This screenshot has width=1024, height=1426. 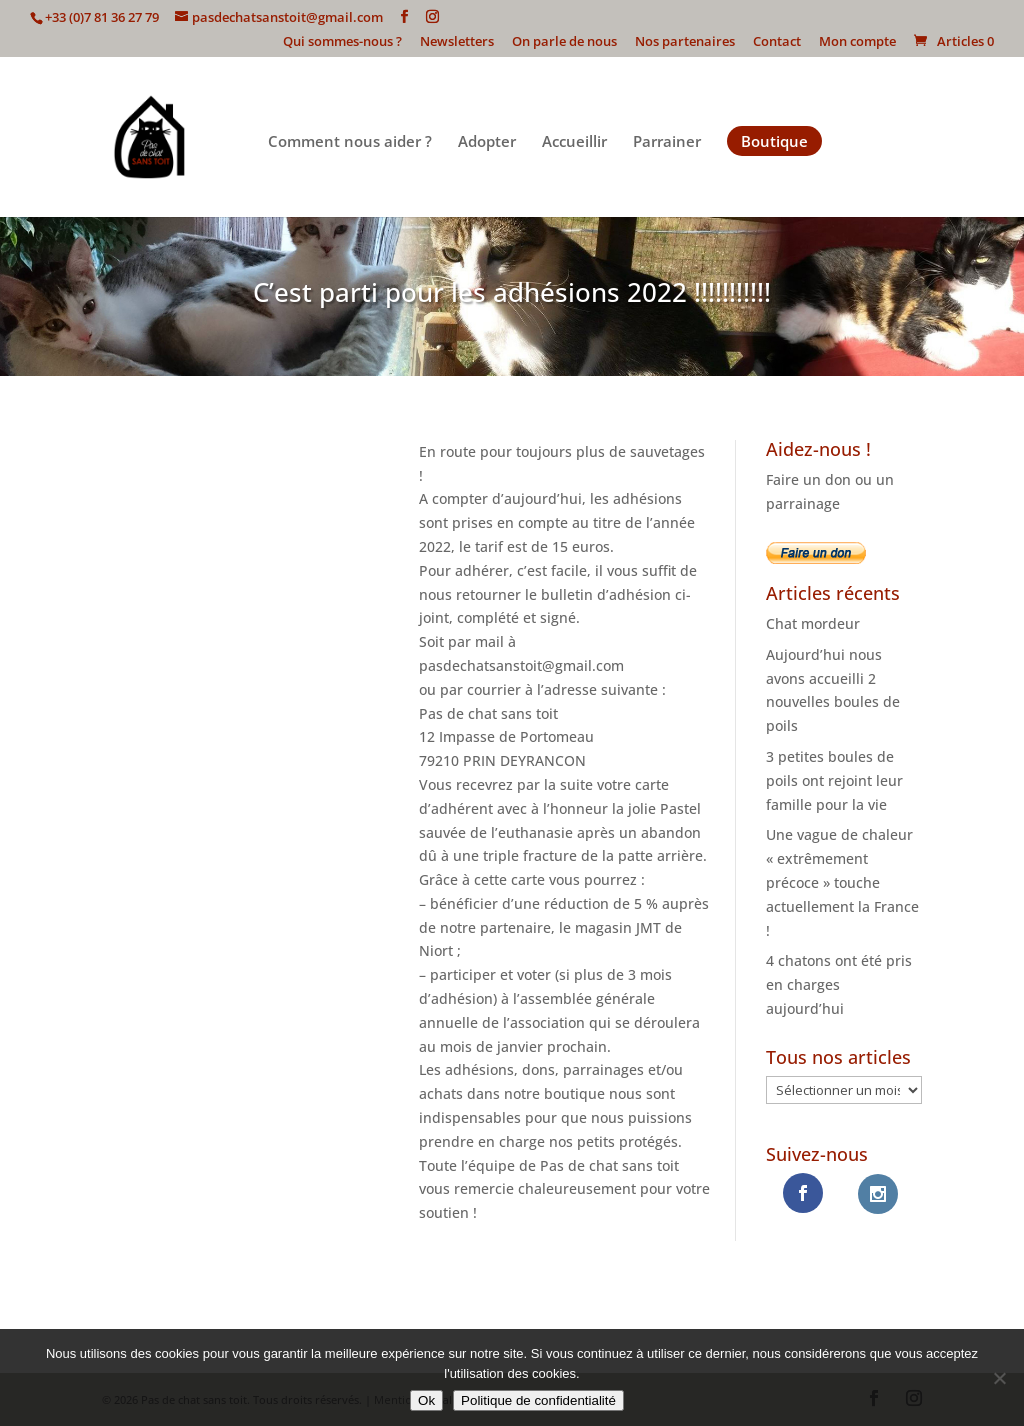 I want to click on 4 chatons ont été pris en charges aujourd’hui, so click(x=839, y=984).